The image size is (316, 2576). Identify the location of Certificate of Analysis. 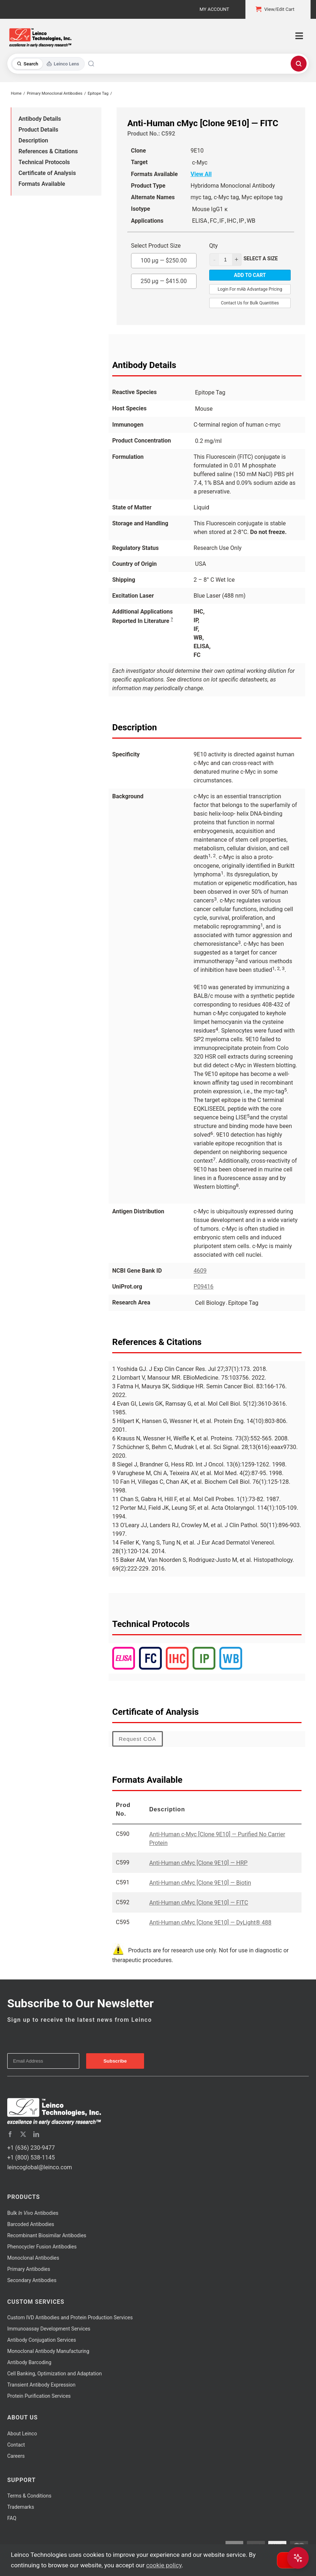
(47, 173).